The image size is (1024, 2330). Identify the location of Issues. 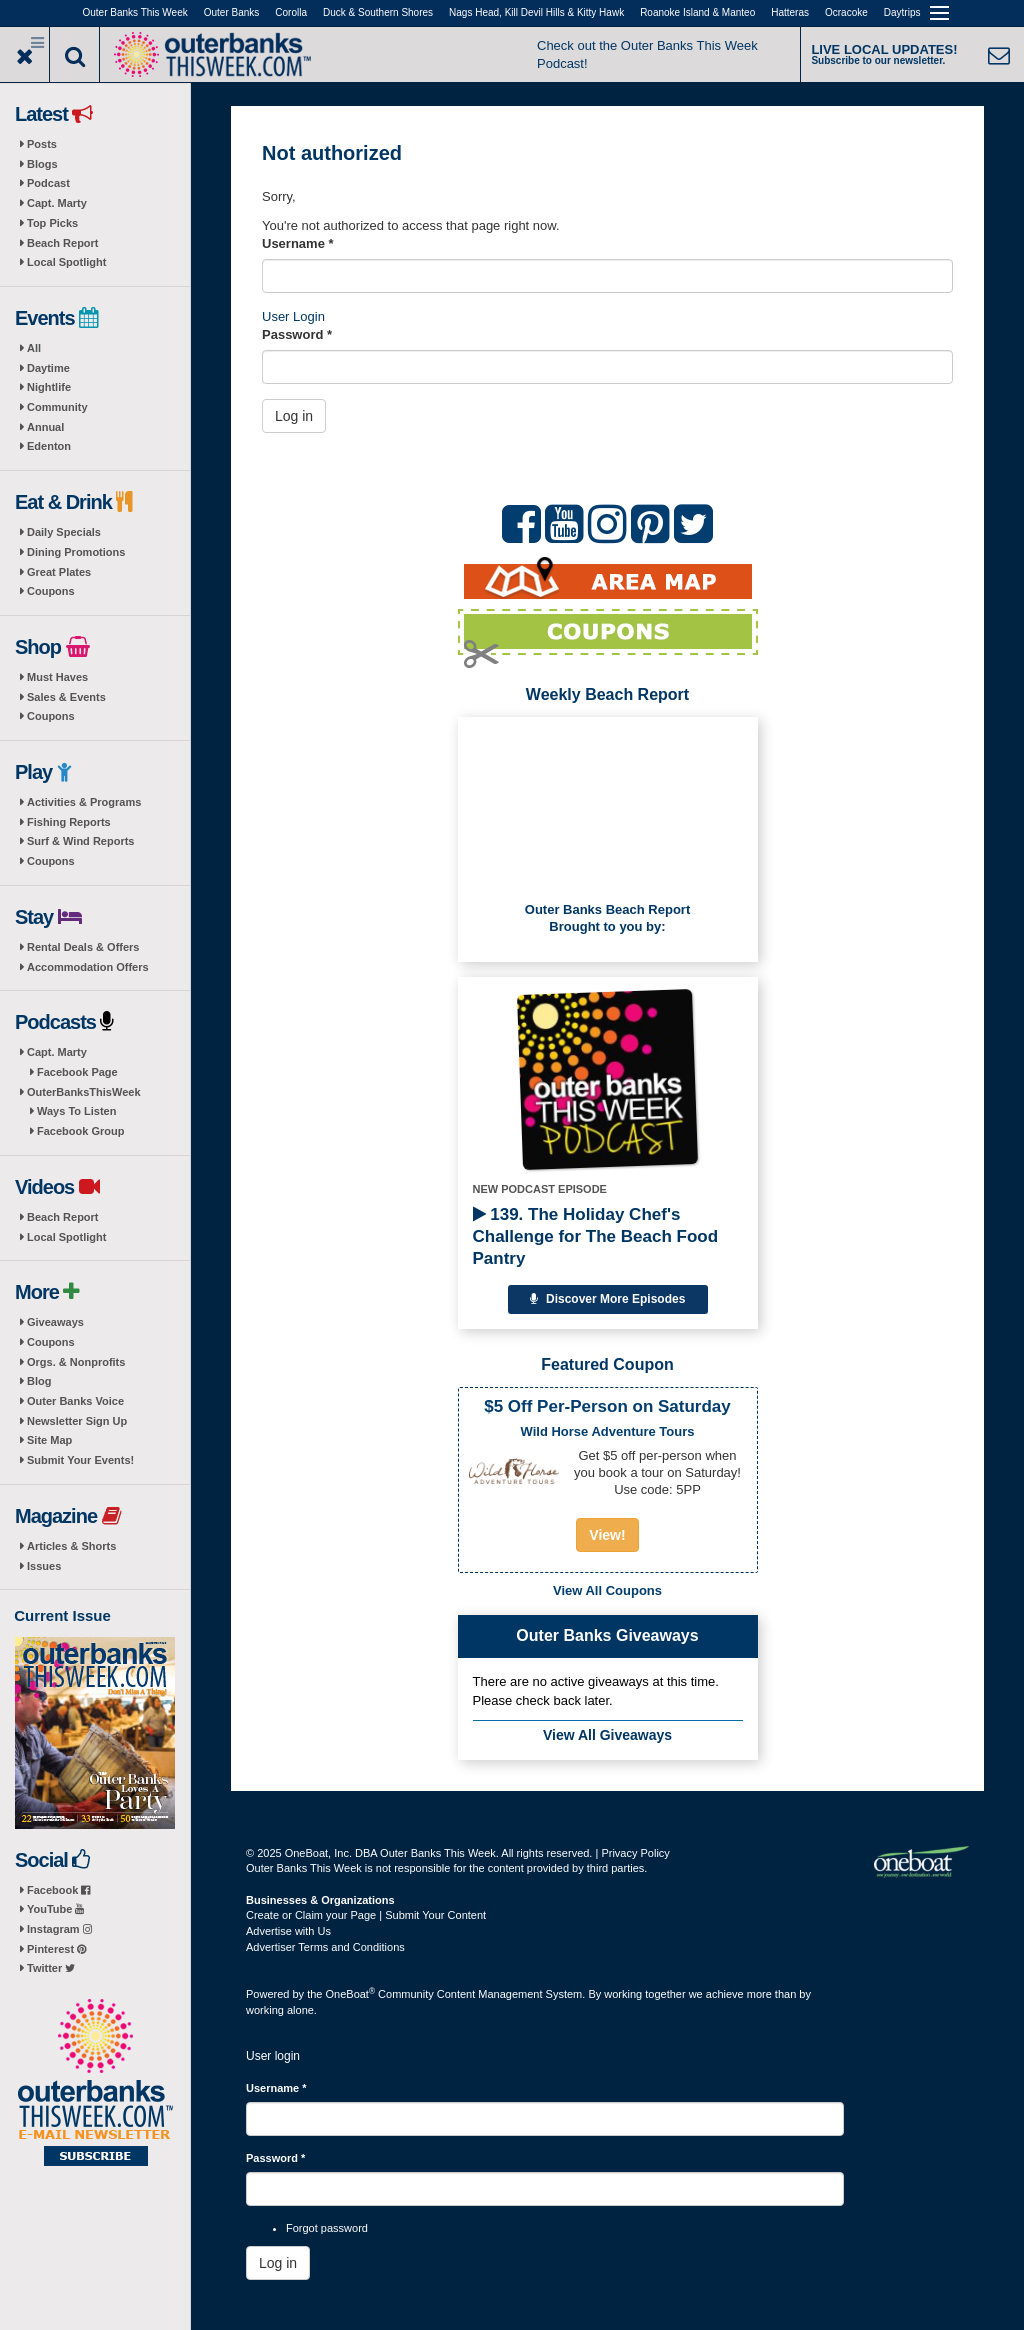
(44, 1566).